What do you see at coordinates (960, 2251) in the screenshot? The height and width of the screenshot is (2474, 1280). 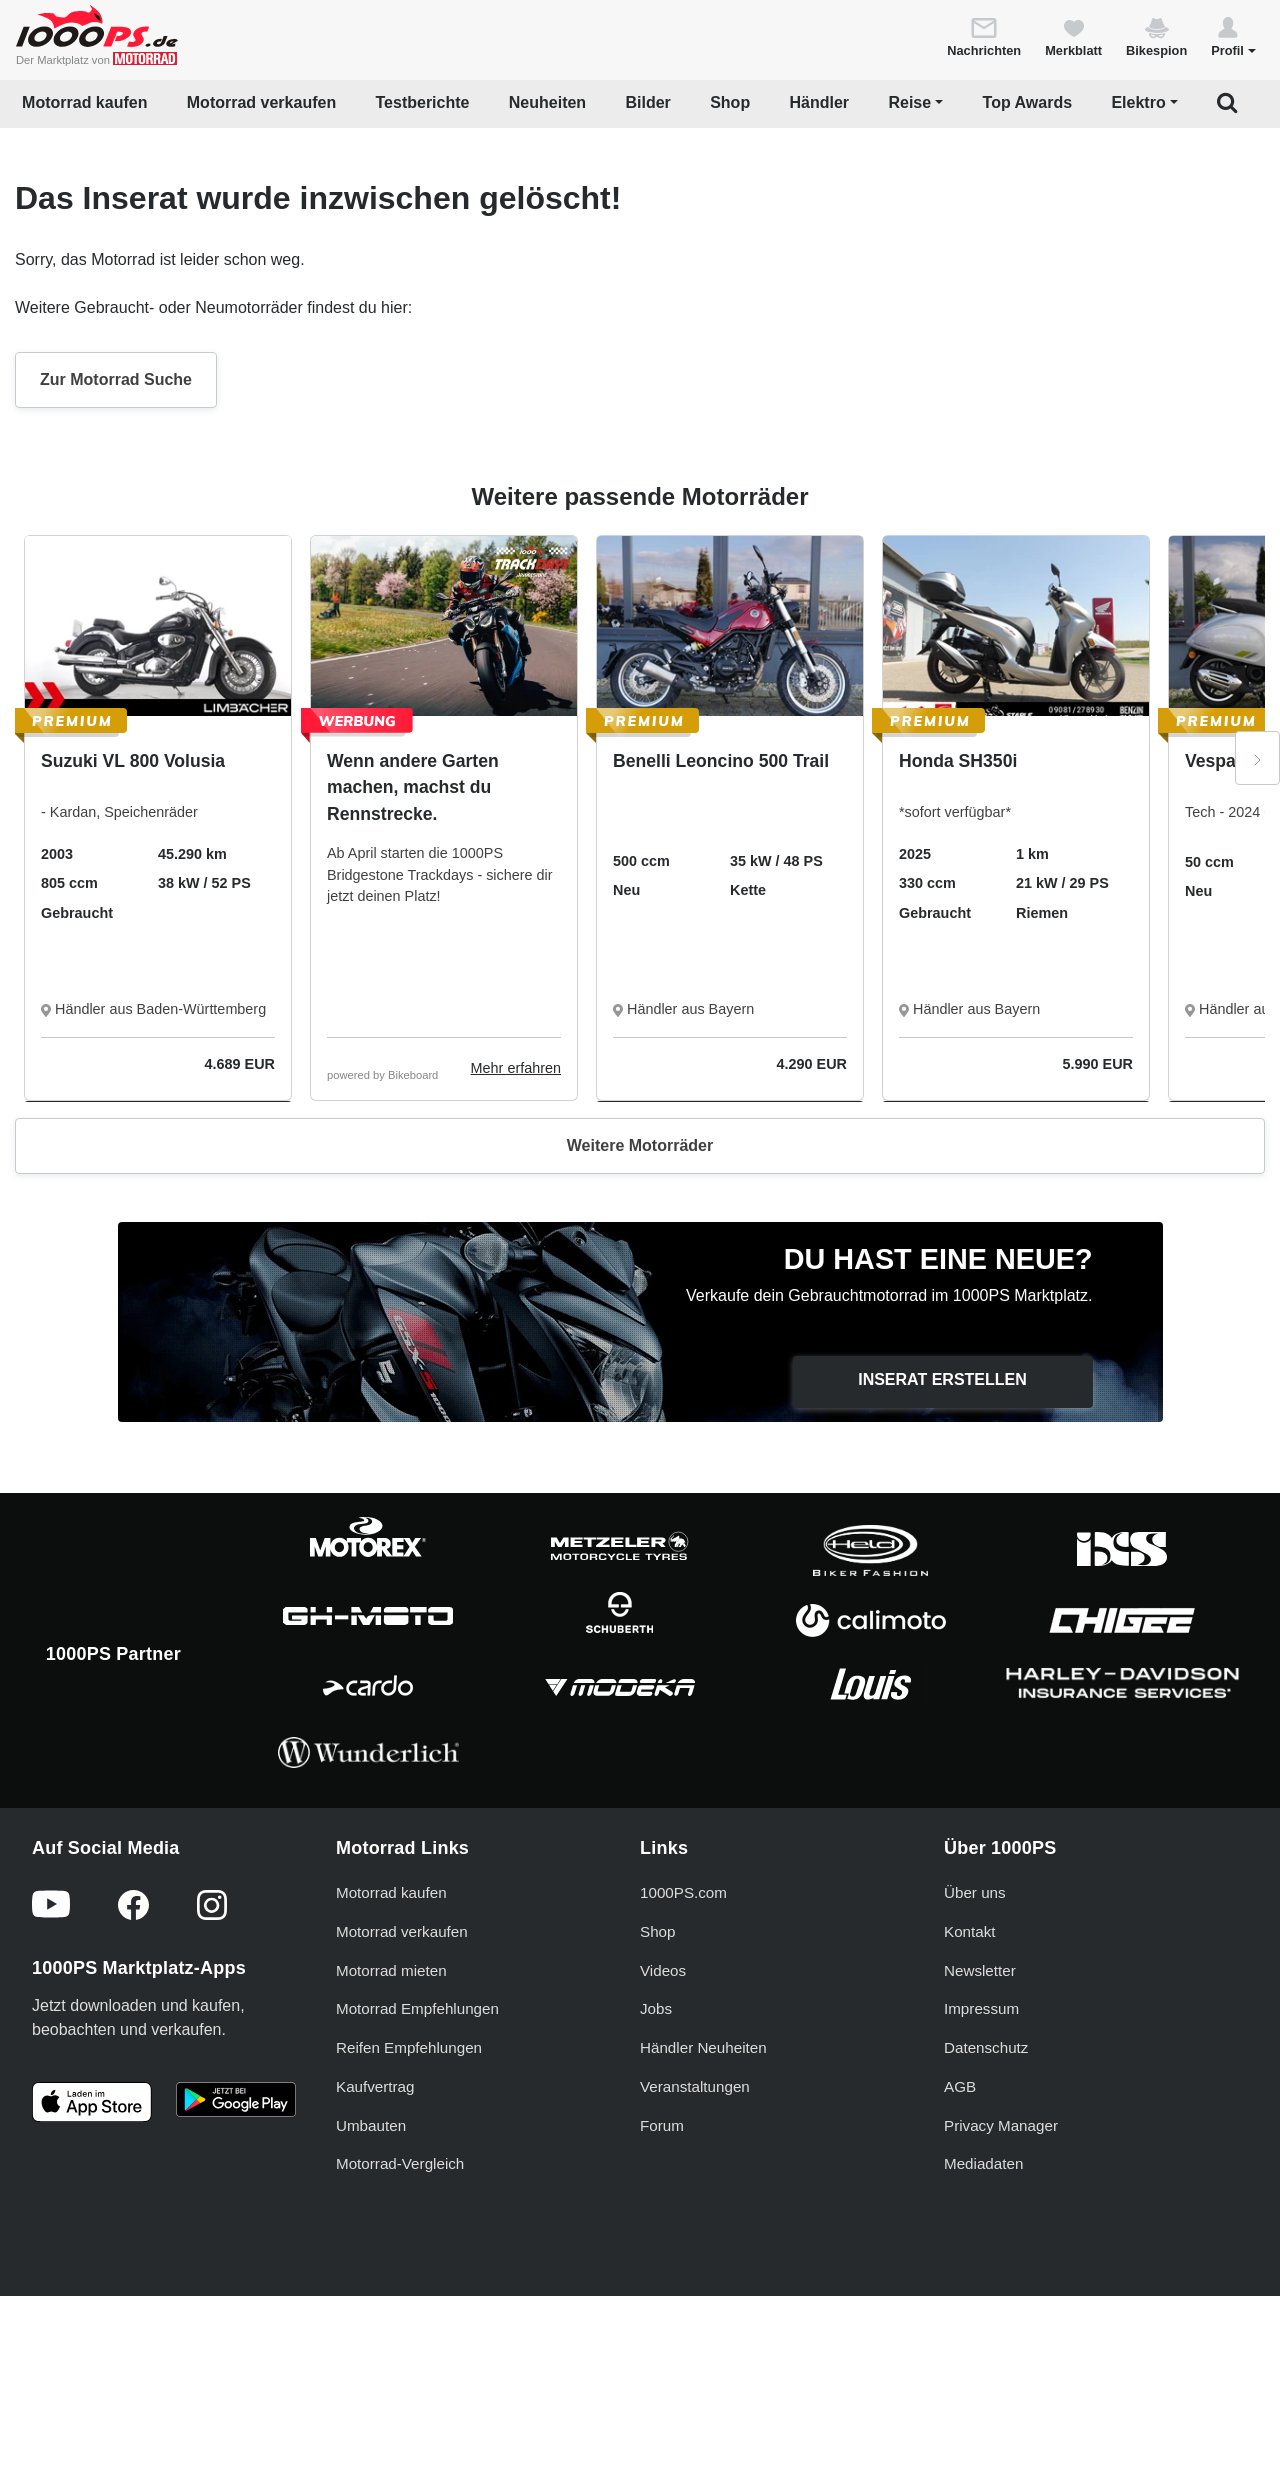 I see `AGB` at bounding box center [960, 2251].